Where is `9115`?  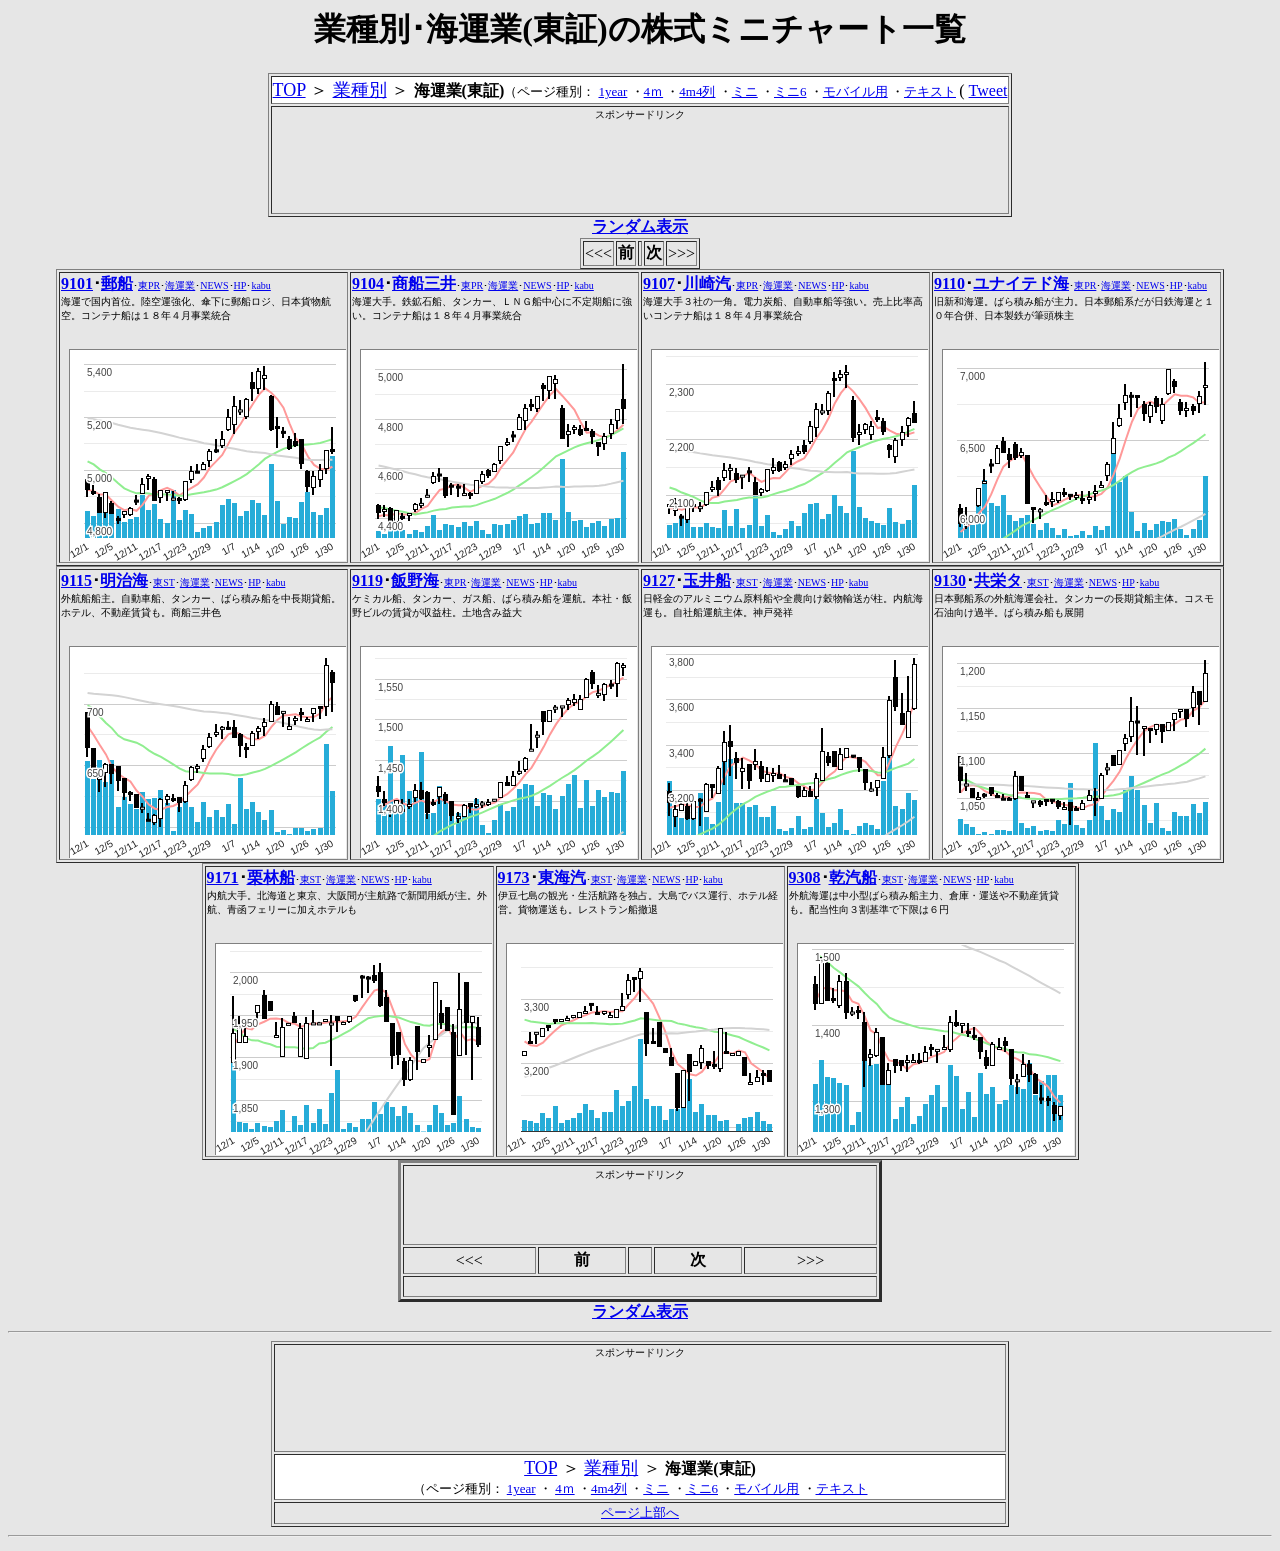 9115 is located at coordinates (76, 580).